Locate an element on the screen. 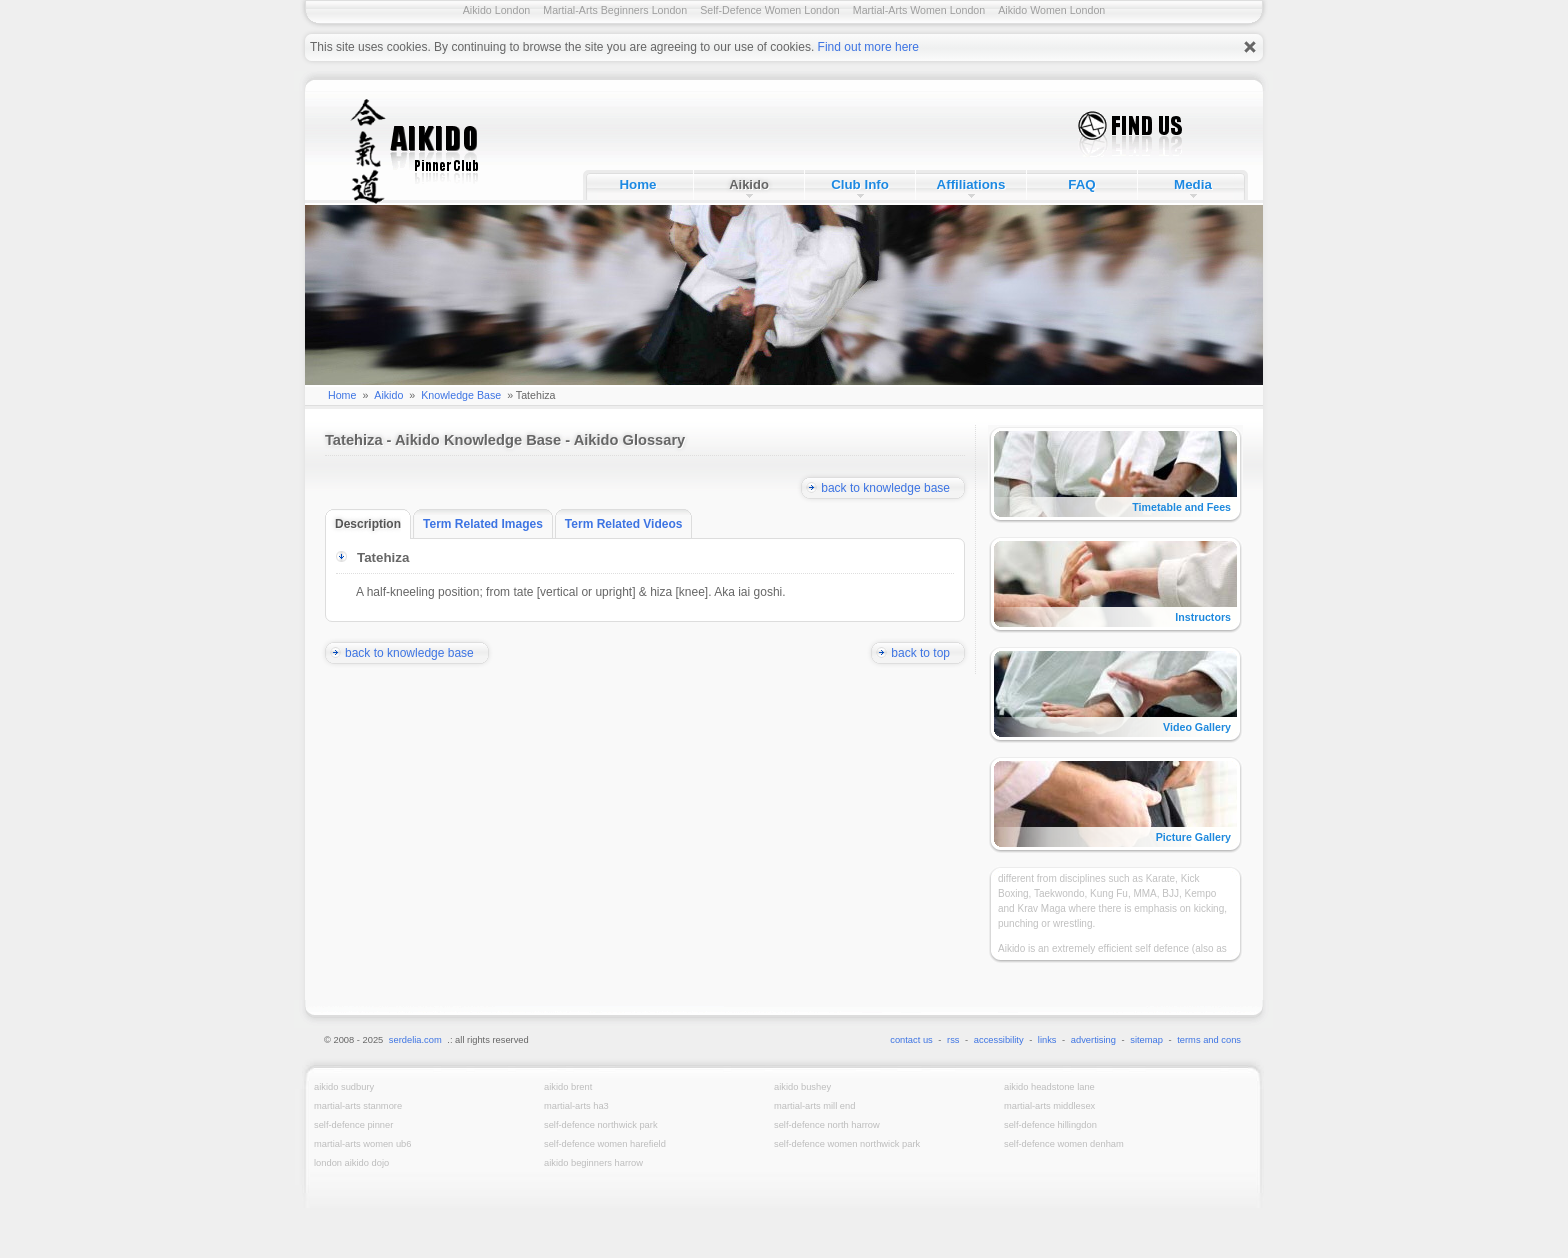 The image size is (1568, 1258). Martial-Arts Stanmore is located at coordinates (358, 1106).